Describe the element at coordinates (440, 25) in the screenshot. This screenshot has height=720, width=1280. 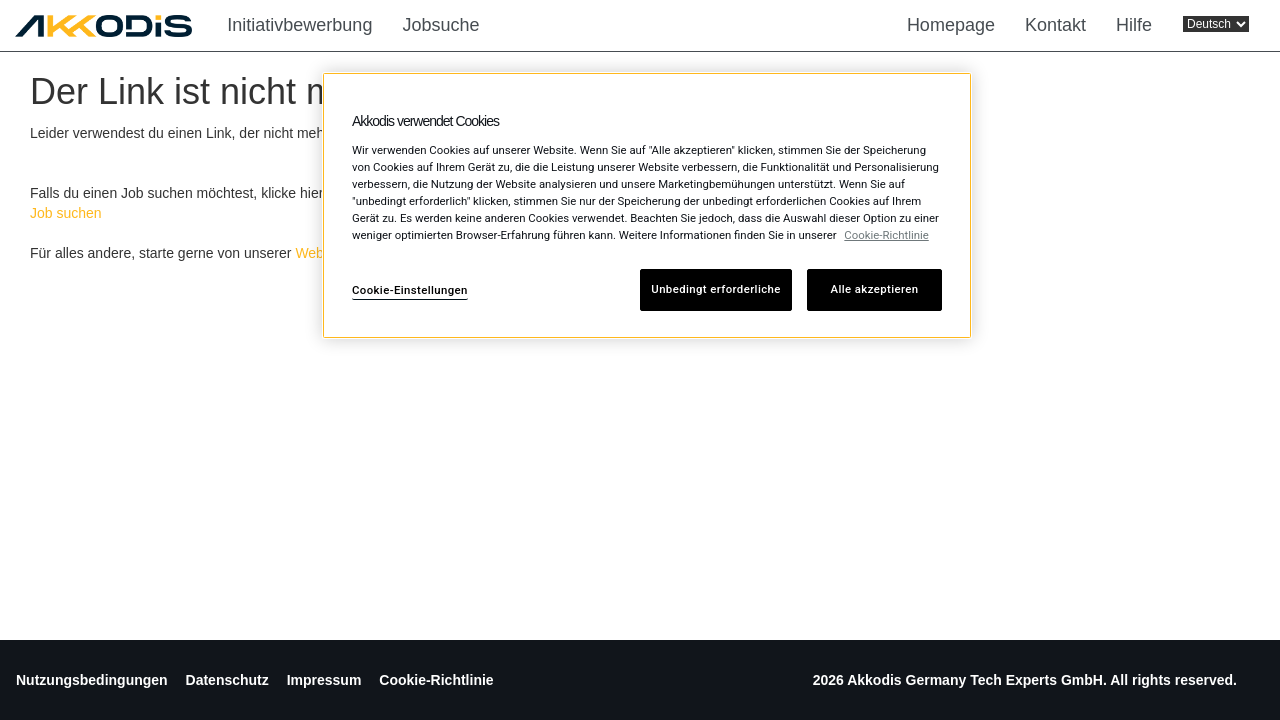
I see `Jobsuche` at that location.